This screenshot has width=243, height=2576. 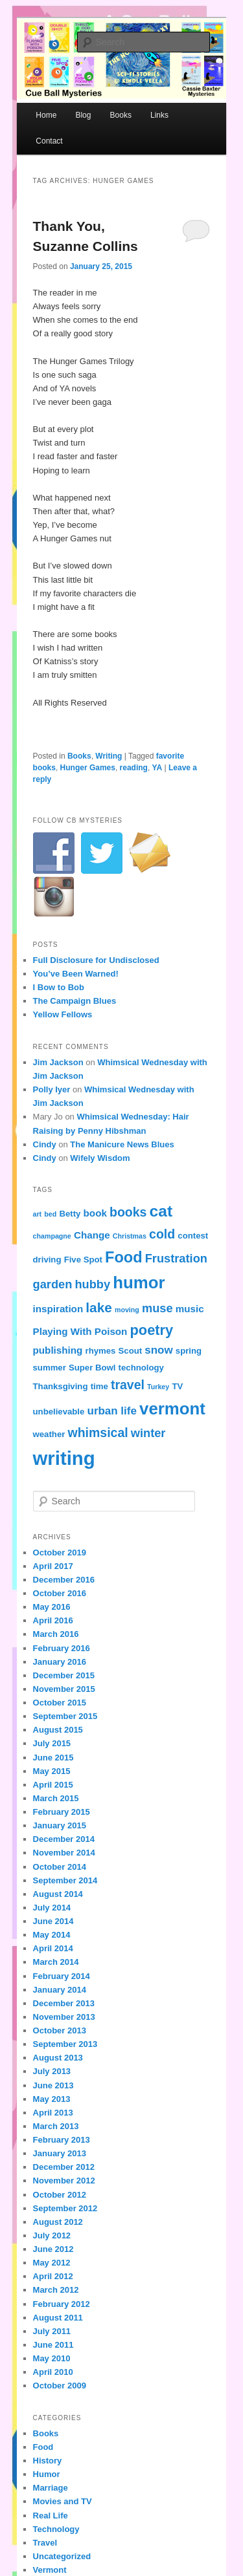 I want to click on July 2011, so click(x=52, y=2331).